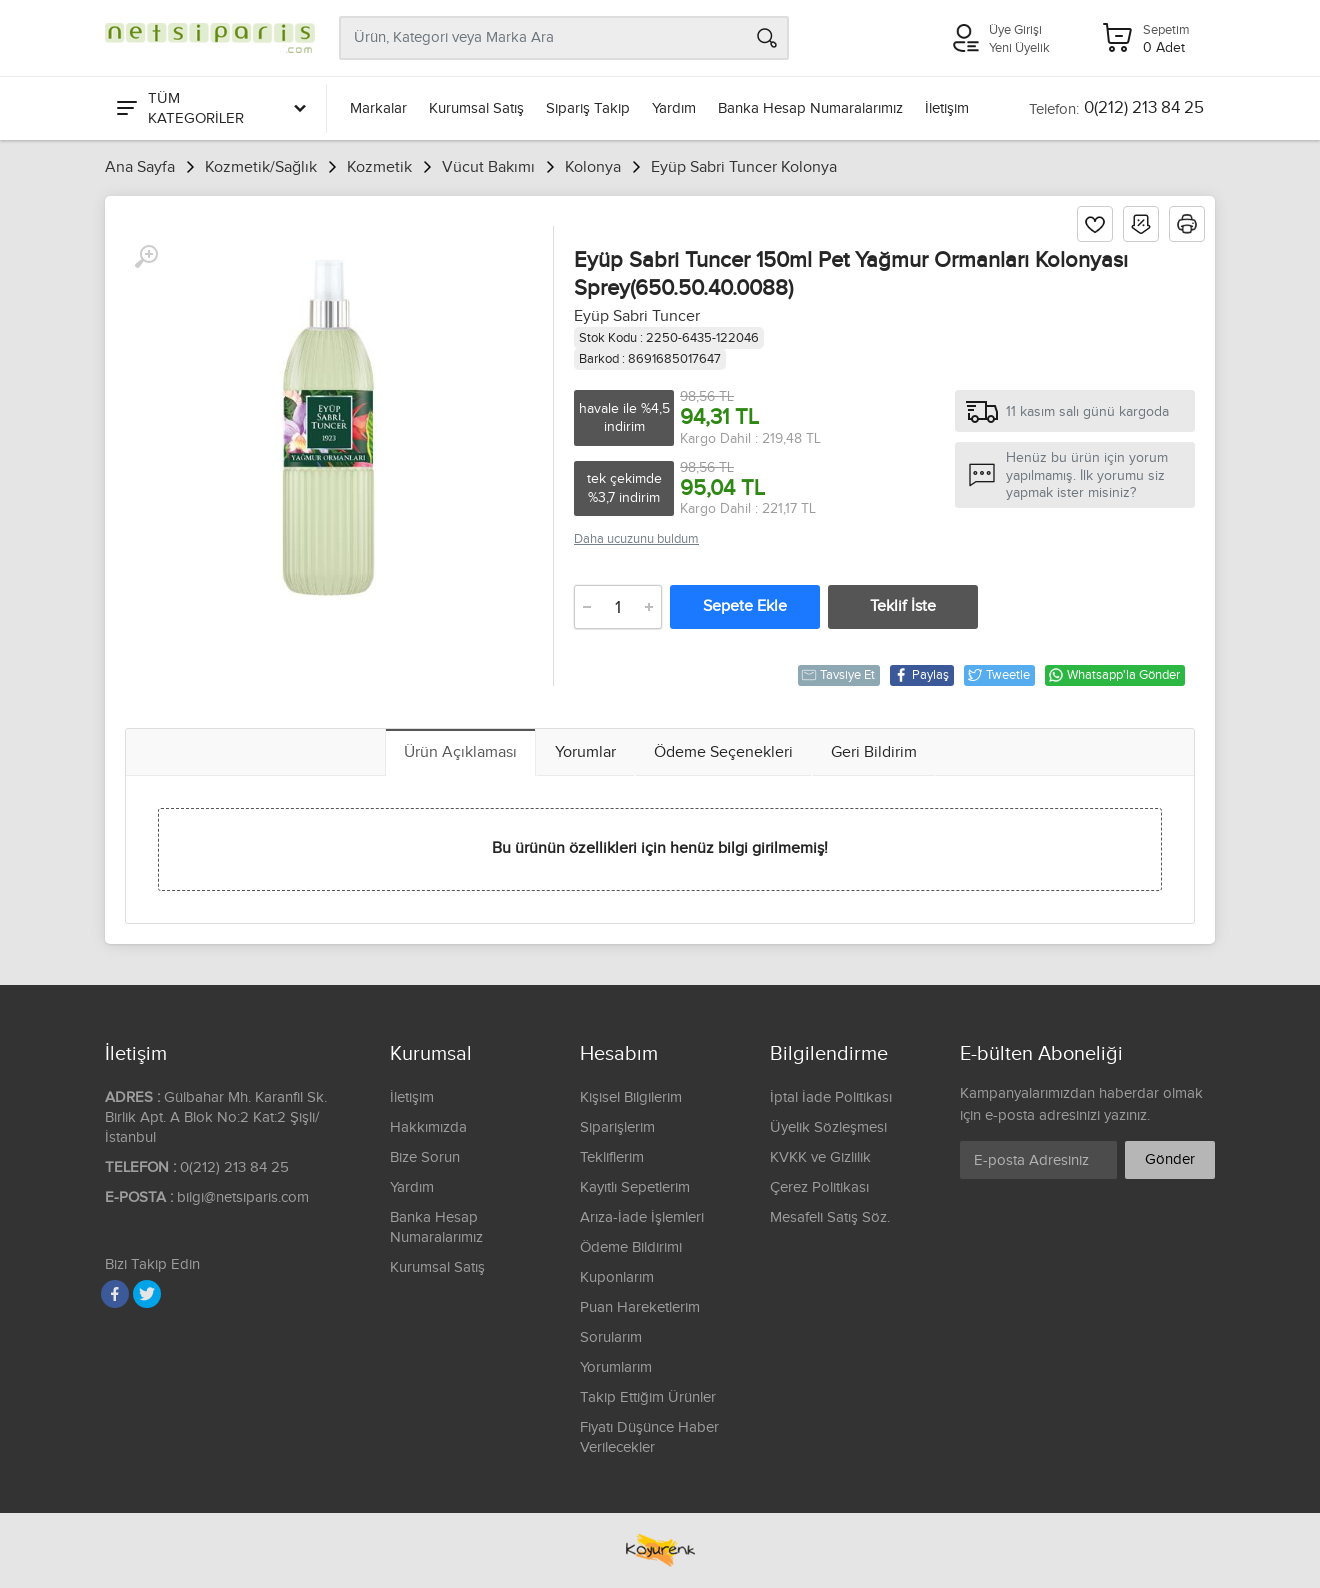 This screenshot has width=1320, height=1588. I want to click on [Twitter], so click(147, 1294).